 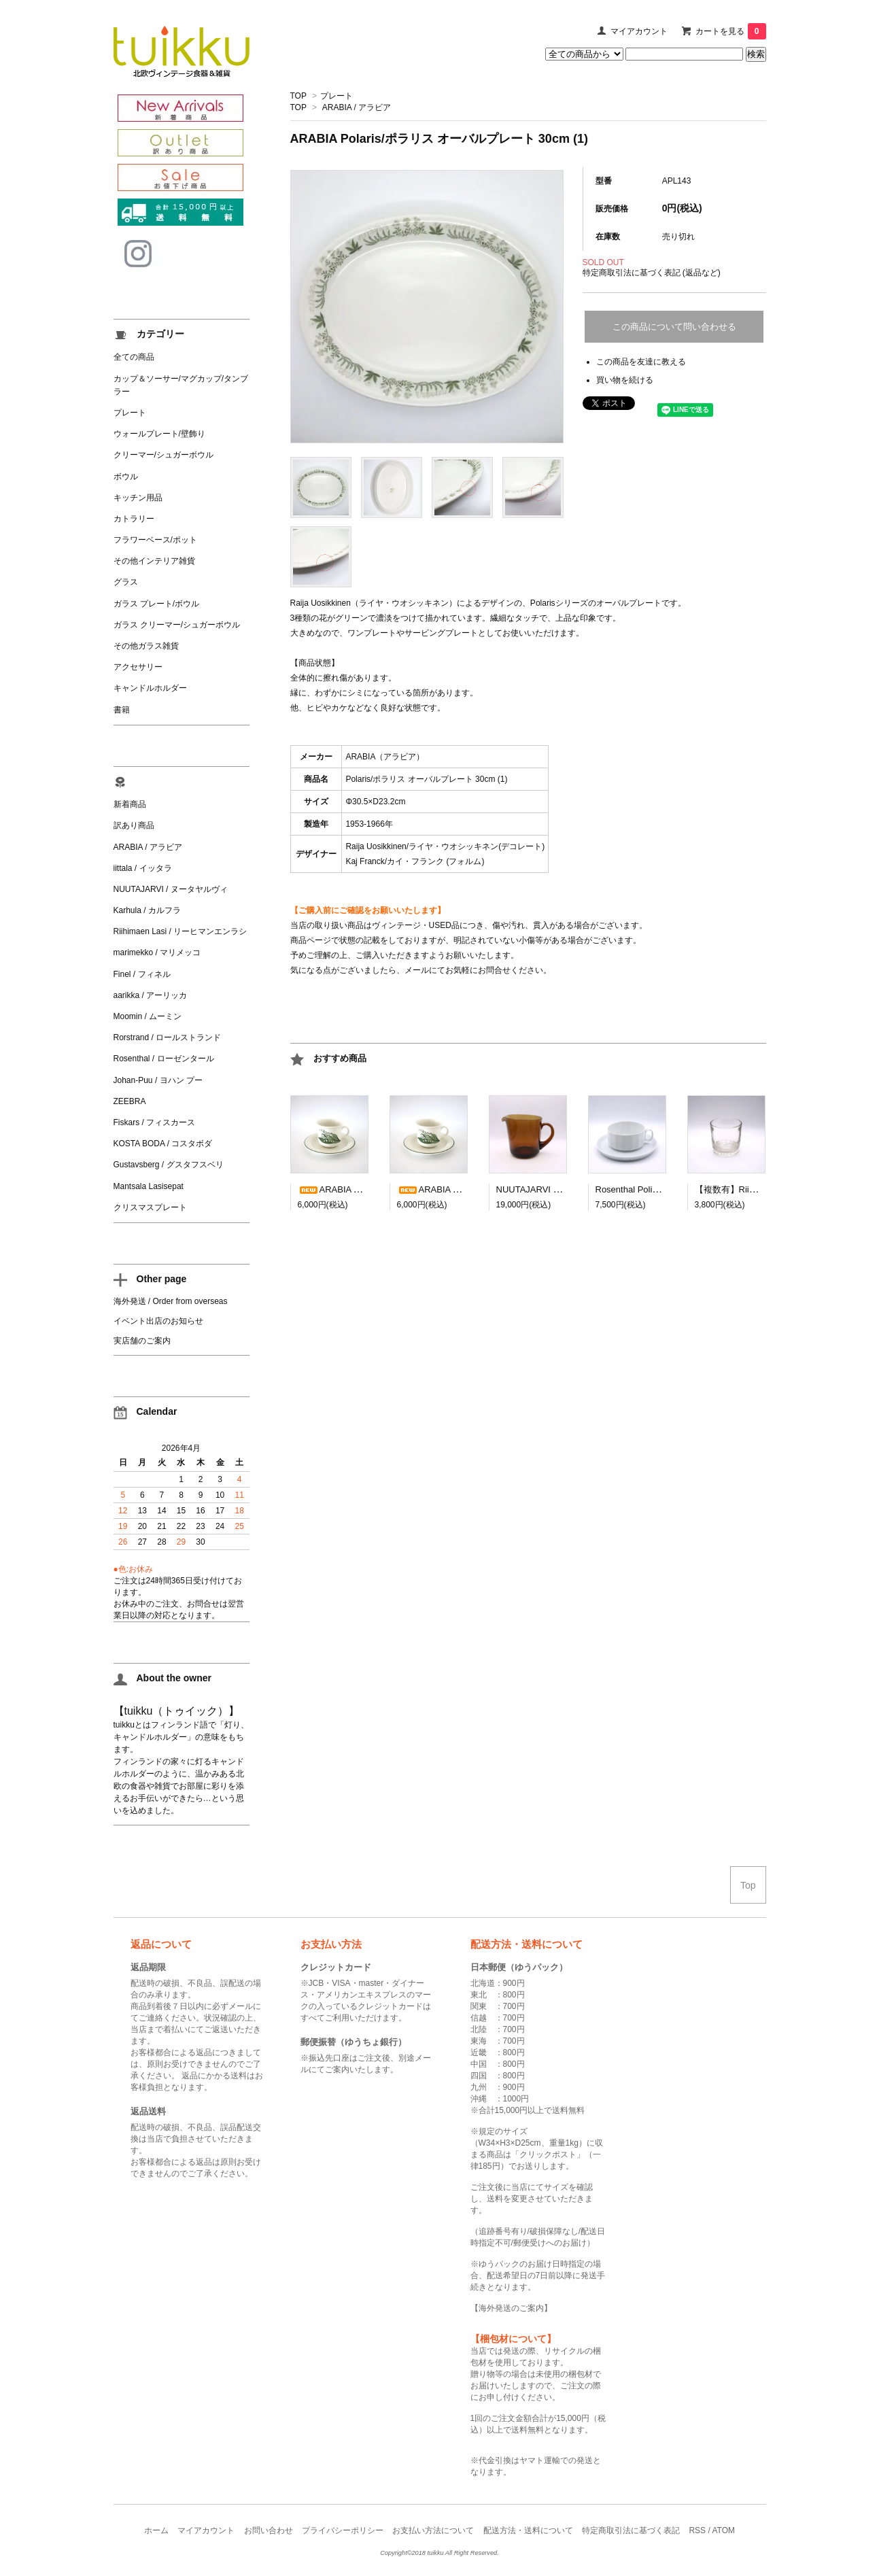 What do you see at coordinates (433, 2530) in the screenshot?
I see `お支払い方法について` at bounding box center [433, 2530].